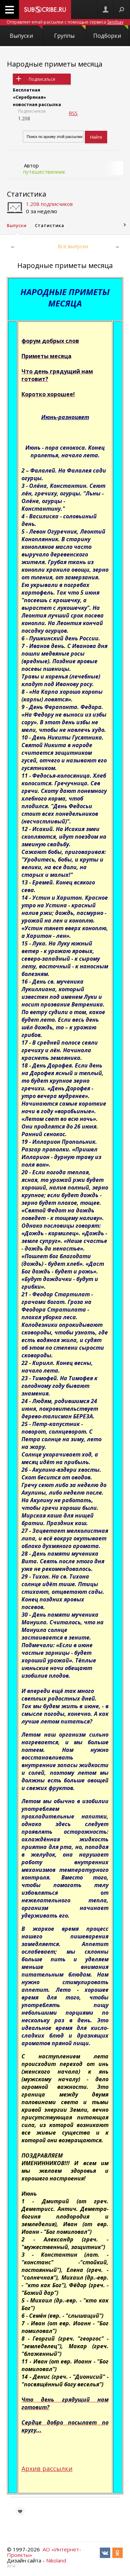 The image size is (130, 2576). Describe the element at coordinates (110, 32) in the screenshot. I see `Подборки` at that location.